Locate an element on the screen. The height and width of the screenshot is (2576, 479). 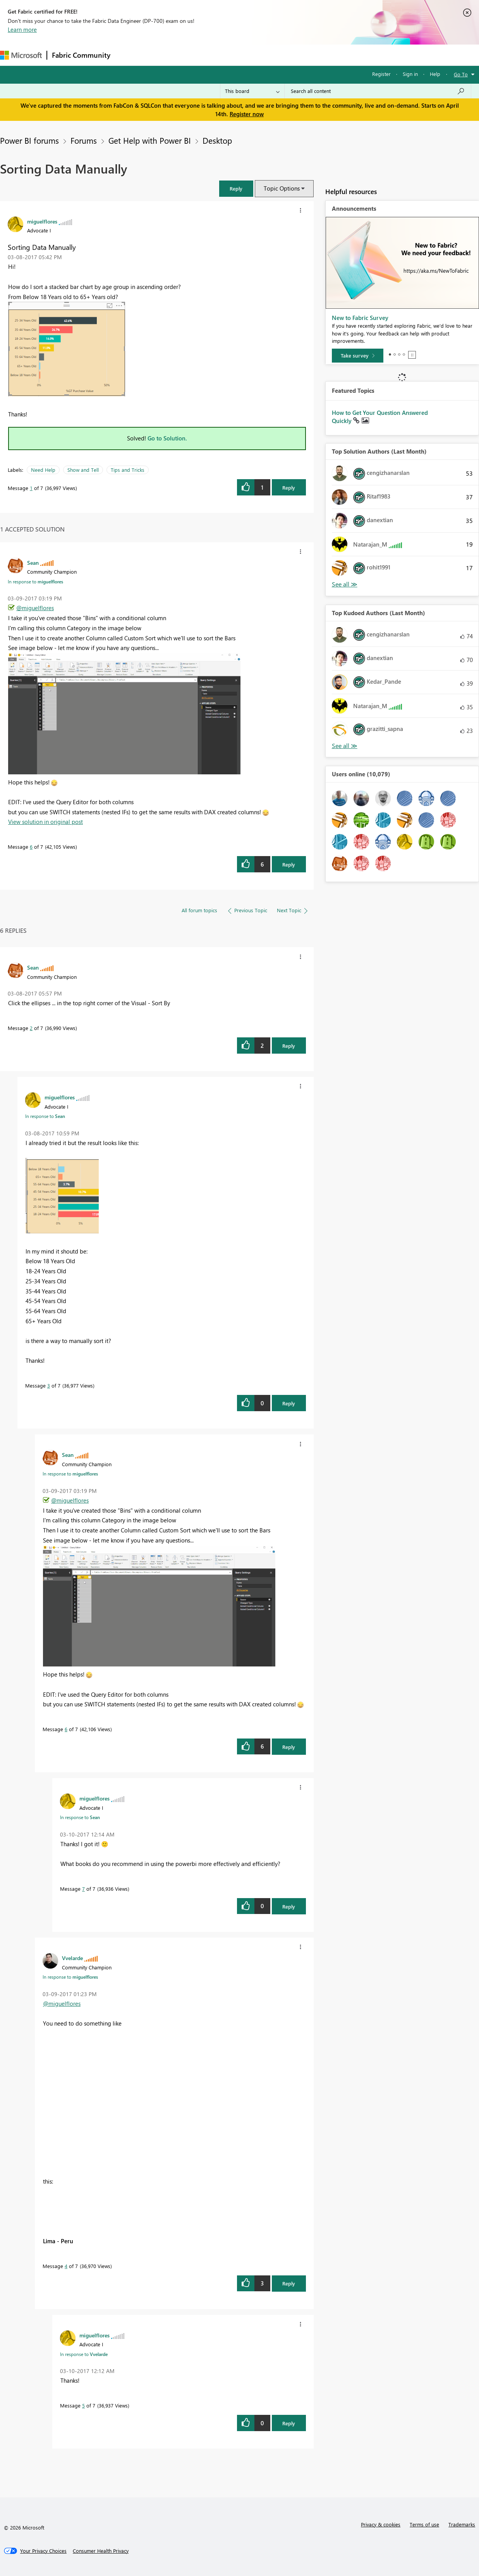
Privacy & cookies is located at coordinates (380, 2524).